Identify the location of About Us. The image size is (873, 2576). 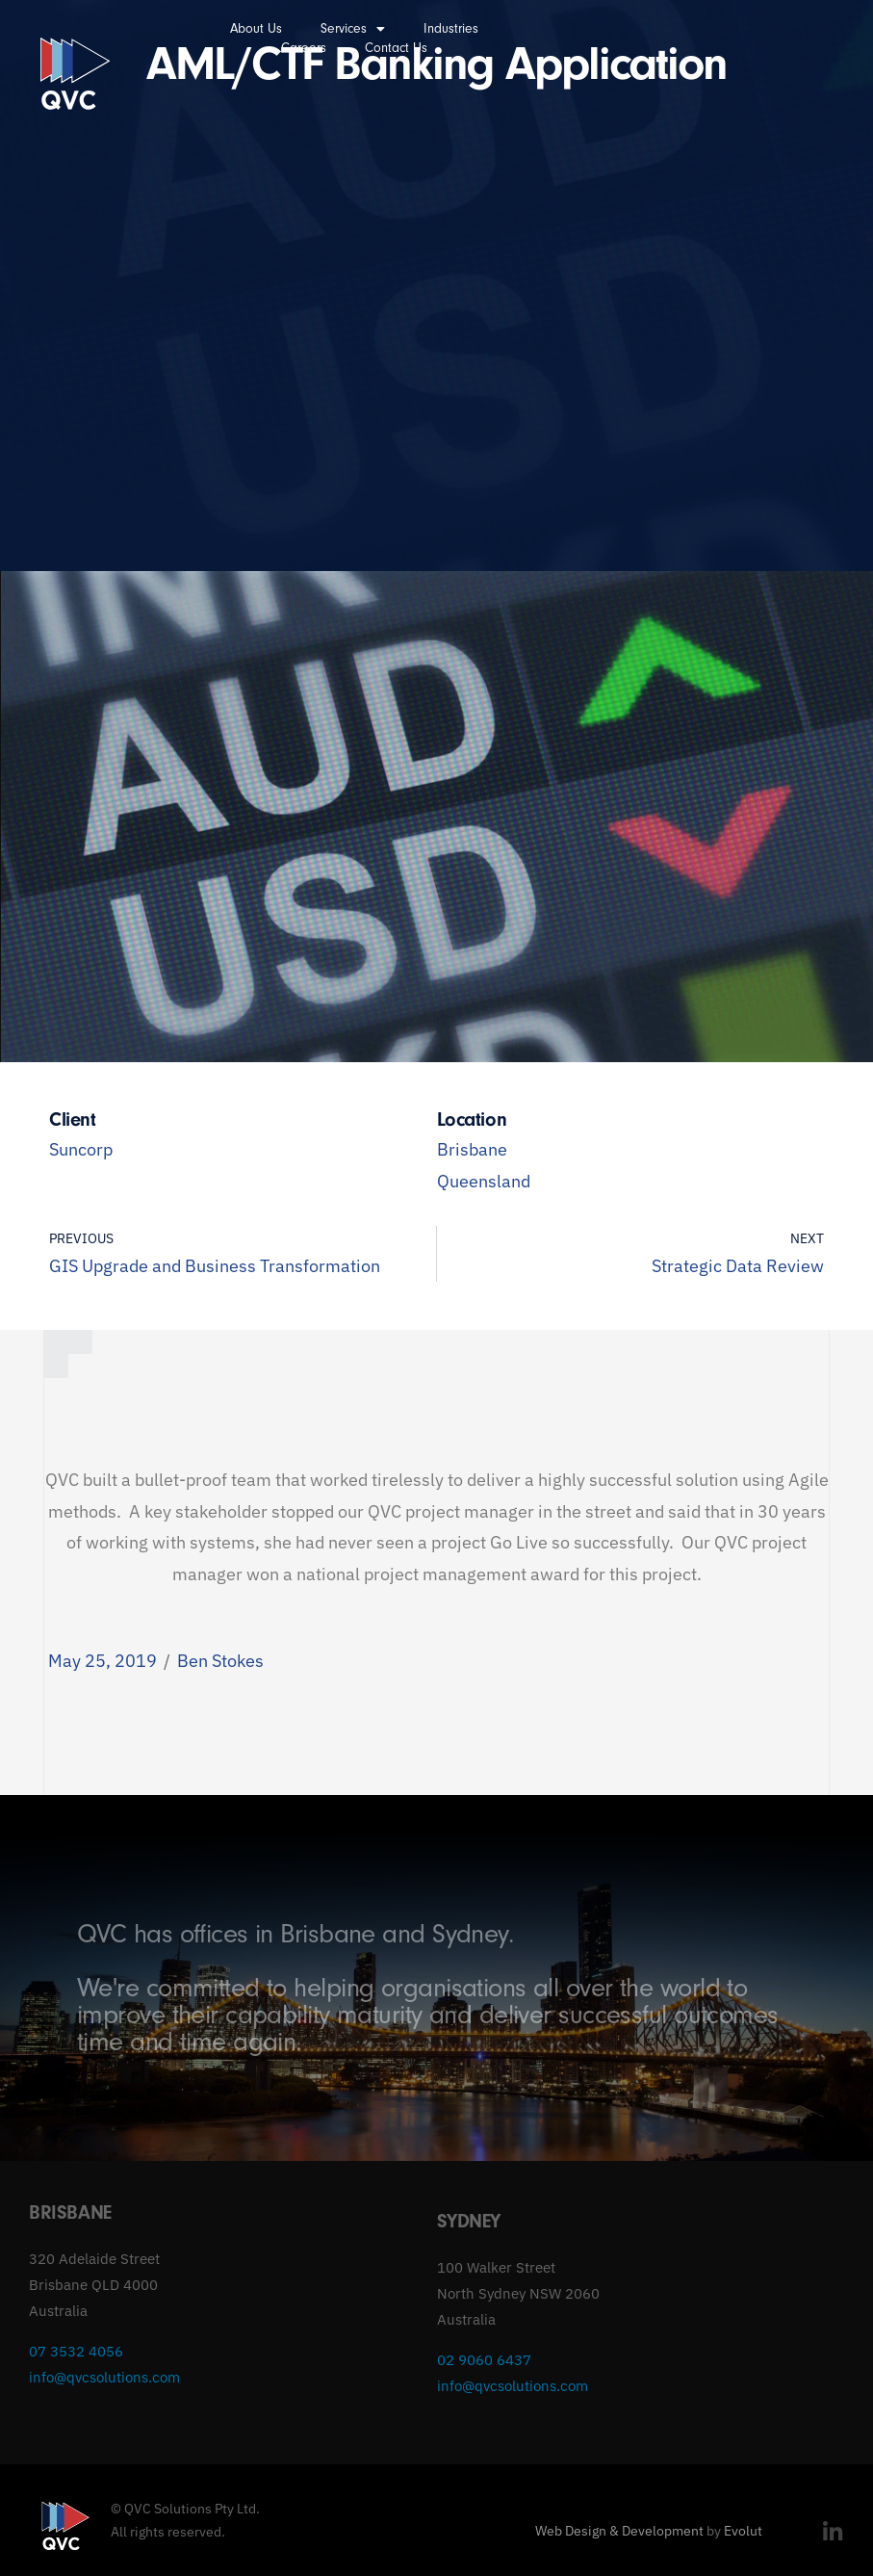
(256, 28).